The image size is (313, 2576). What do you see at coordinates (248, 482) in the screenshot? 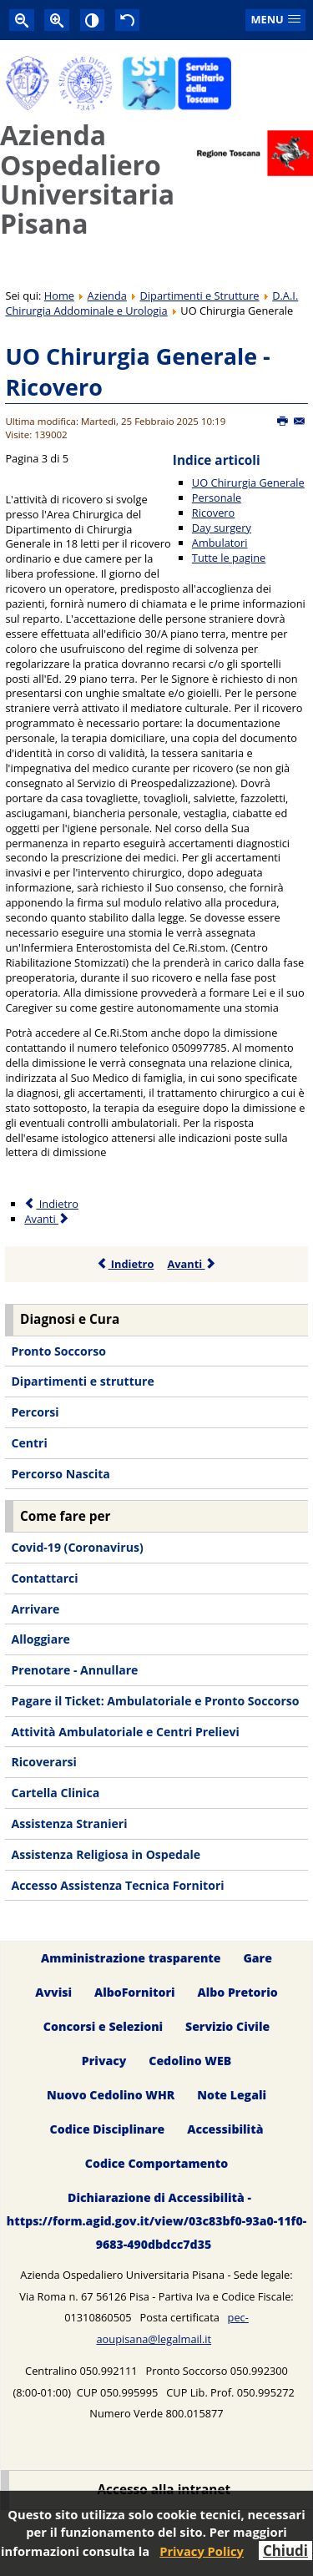
I see `UO Chirurgia Generale` at bounding box center [248, 482].